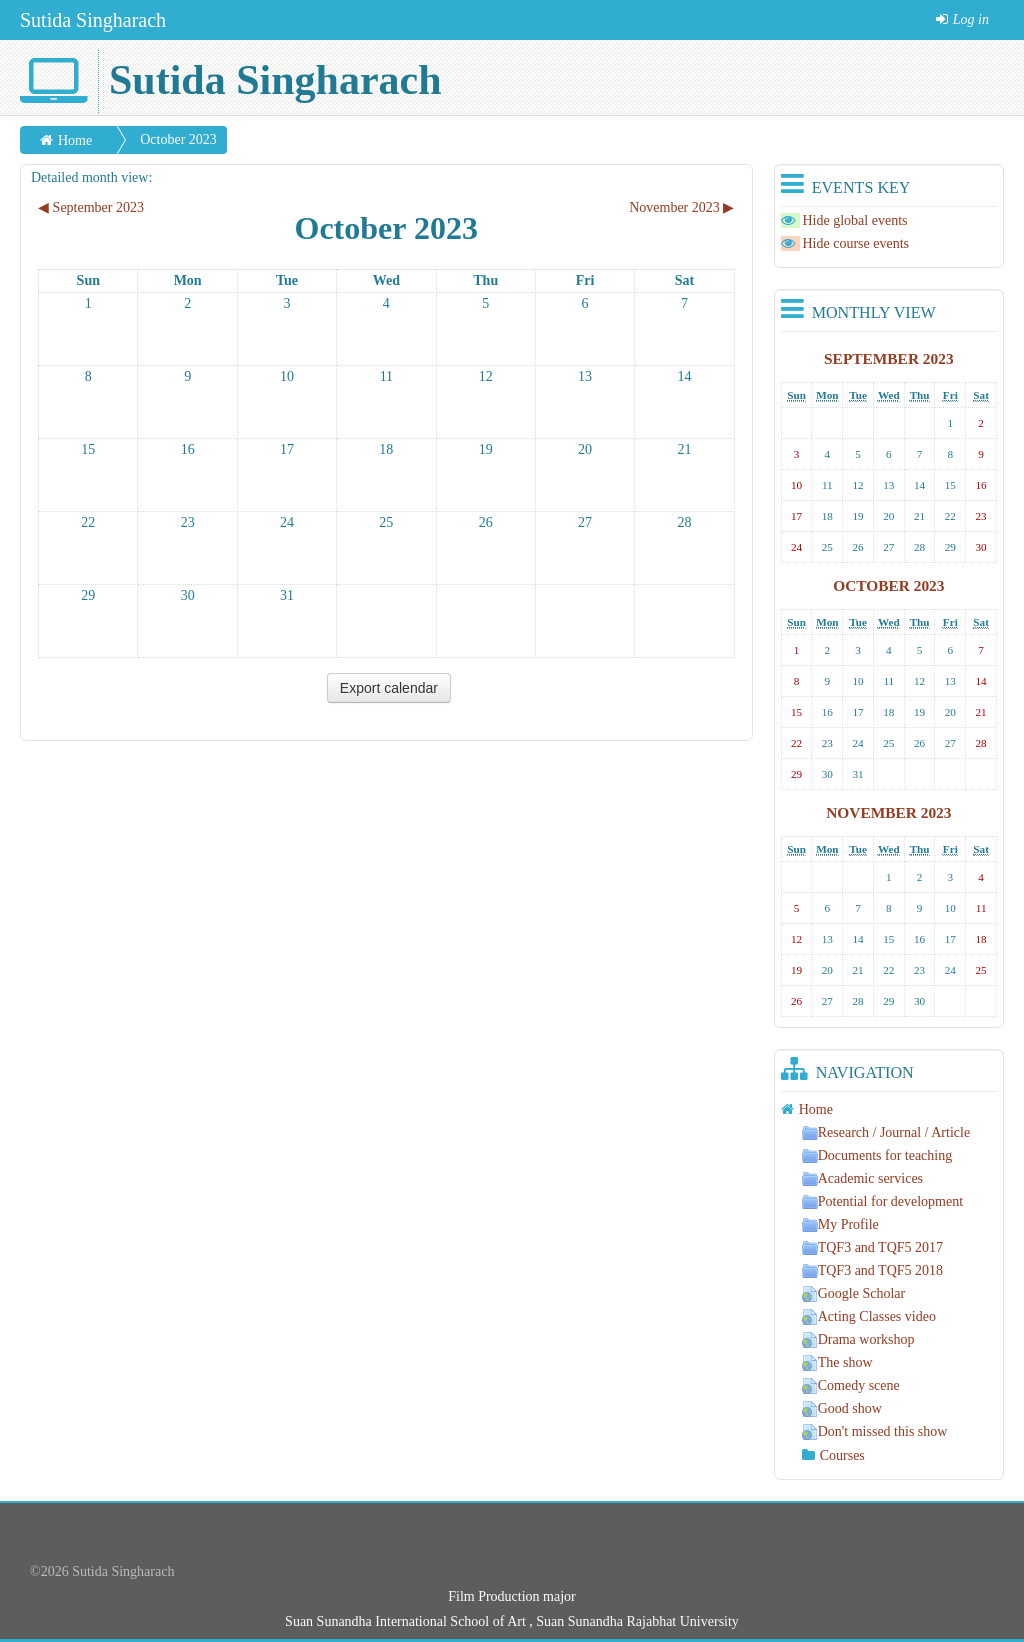 The width and height of the screenshot is (1024, 1642). What do you see at coordinates (93, 20) in the screenshot?
I see `Sutida Singharach` at bounding box center [93, 20].